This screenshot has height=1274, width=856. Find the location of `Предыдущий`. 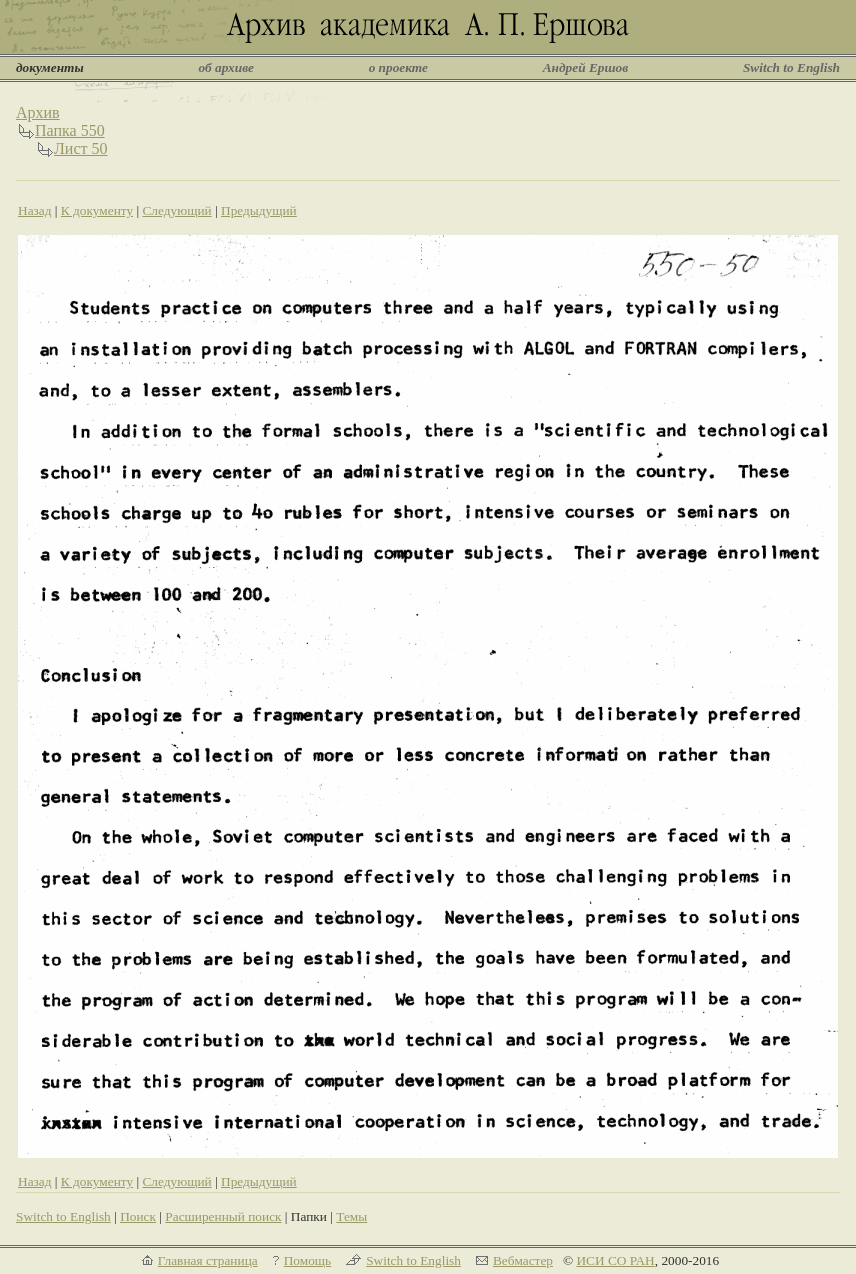

Предыдущий is located at coordinates (259, 210).